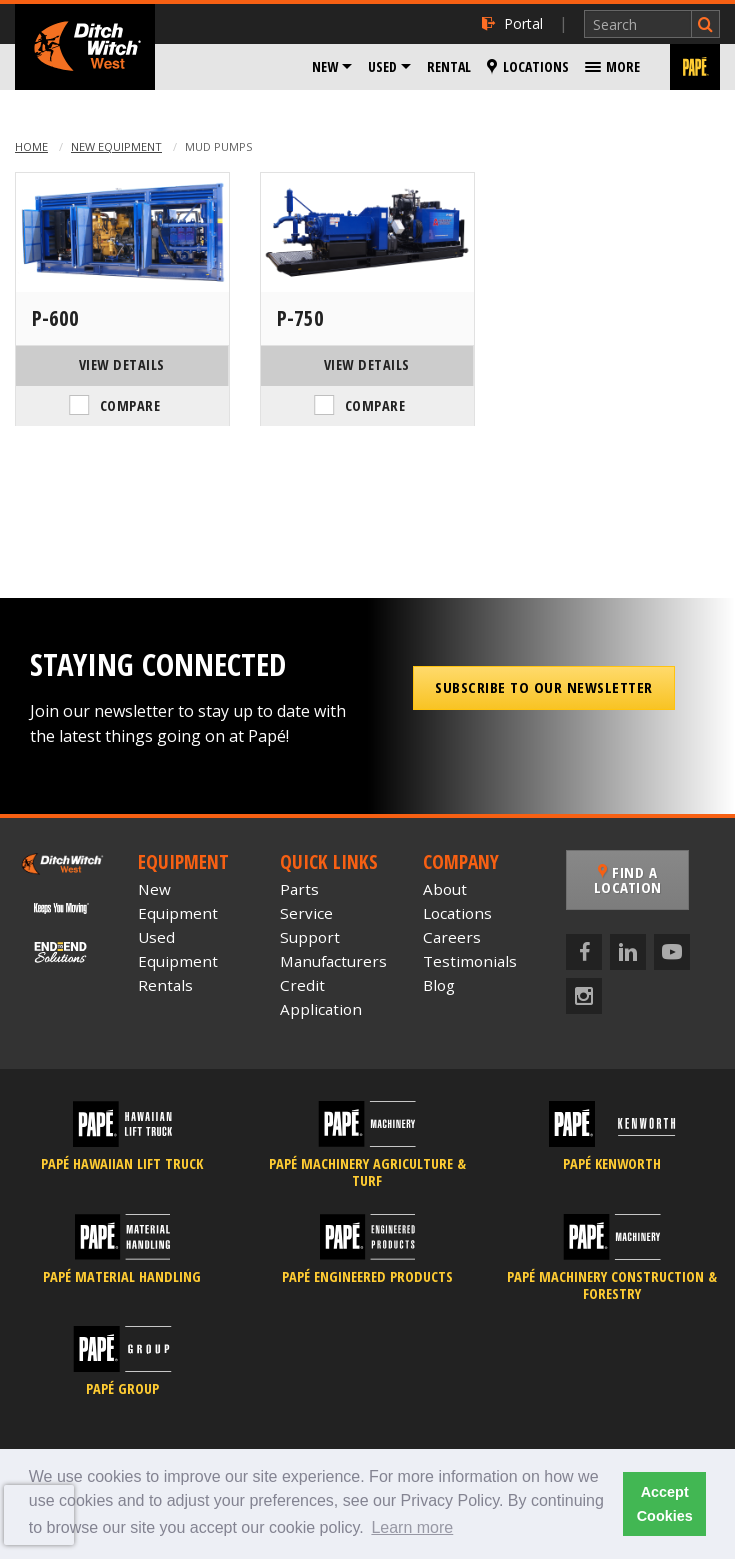 Image resolution: width=735 pixels, height=1559 pixels. What do you see at coordinates (382, 66) in the screenshot?
I see `Used` at bounding box center [382, 66].